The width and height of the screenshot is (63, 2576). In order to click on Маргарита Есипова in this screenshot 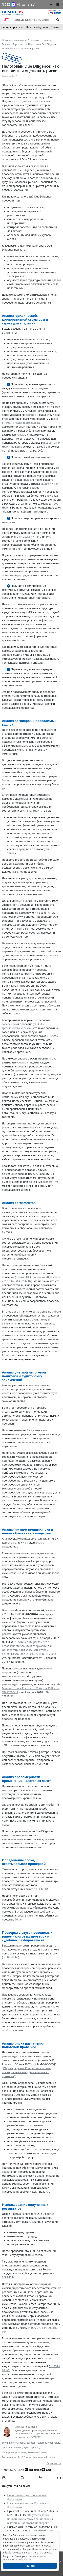, I will do `click(26, 2426)`.